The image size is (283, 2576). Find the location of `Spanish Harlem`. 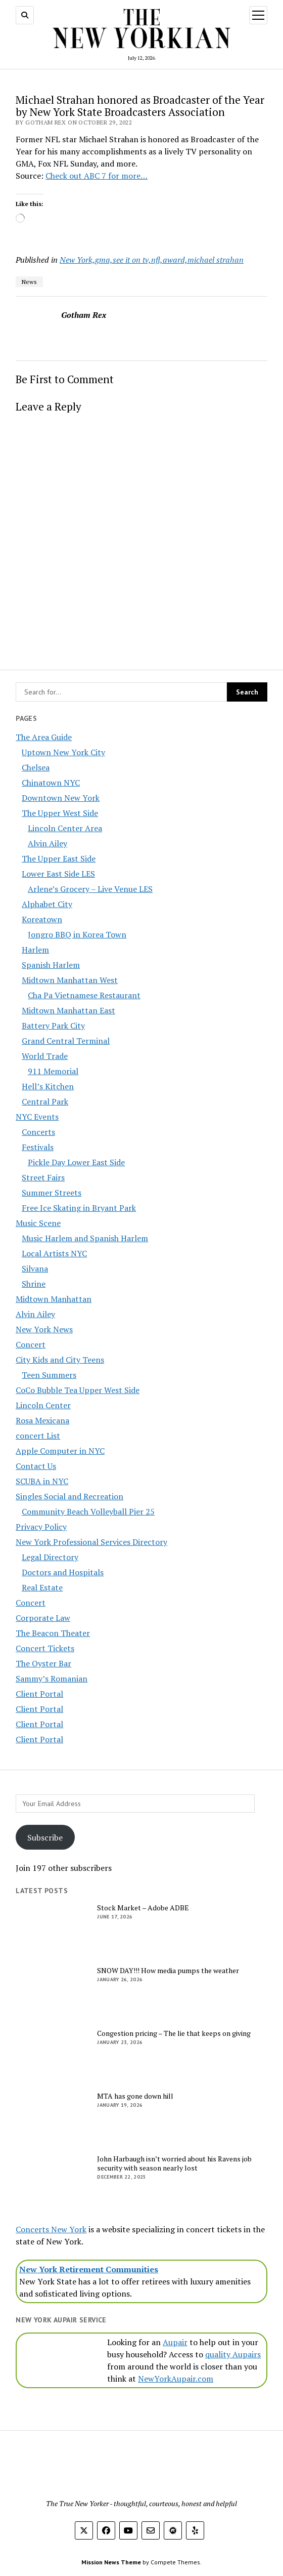

Spanish Harlem is located at coordinates (51, 964).